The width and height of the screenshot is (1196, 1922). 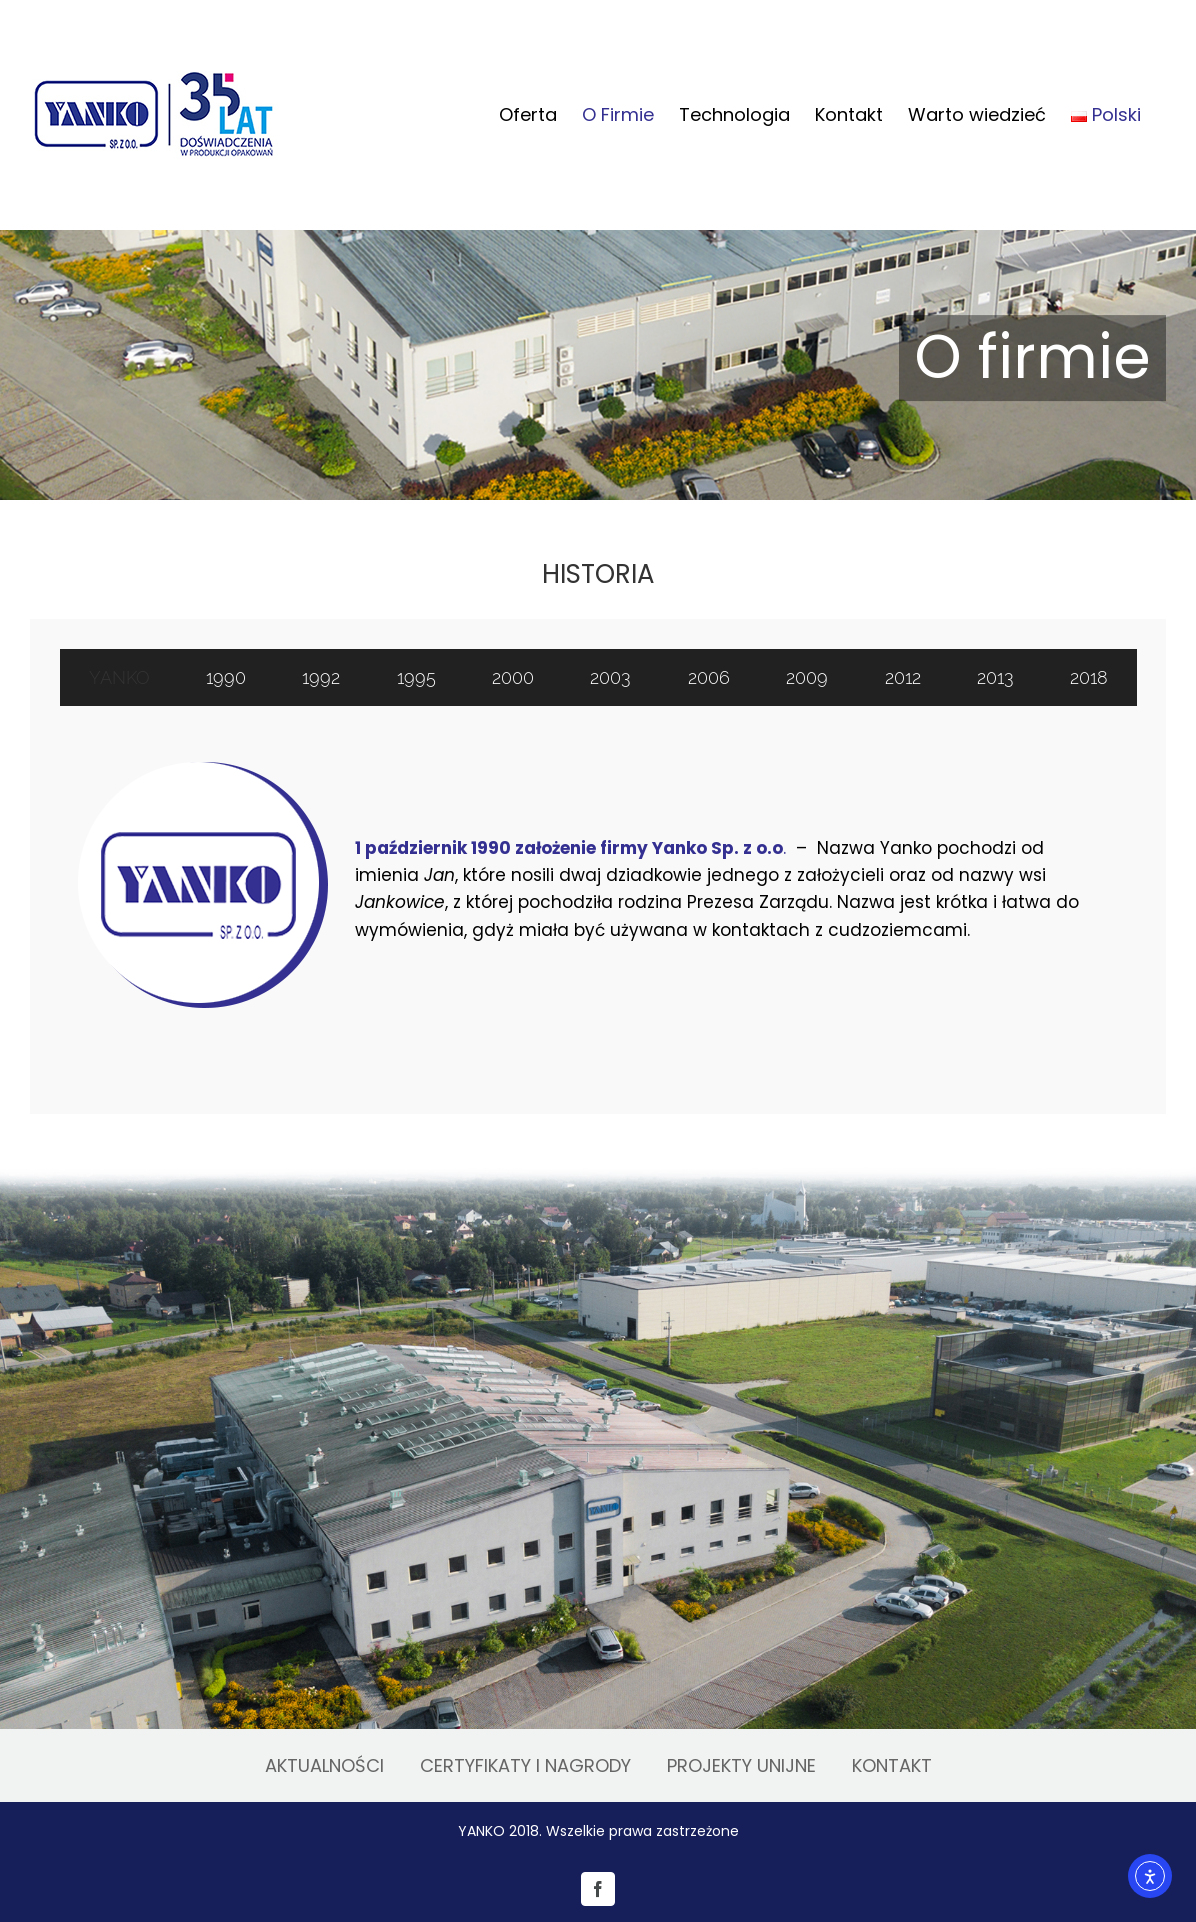 What do you see at coordinates (598, 889) in the screenshot?
I see `[tabpanel]` at bounding box center [598, 889].